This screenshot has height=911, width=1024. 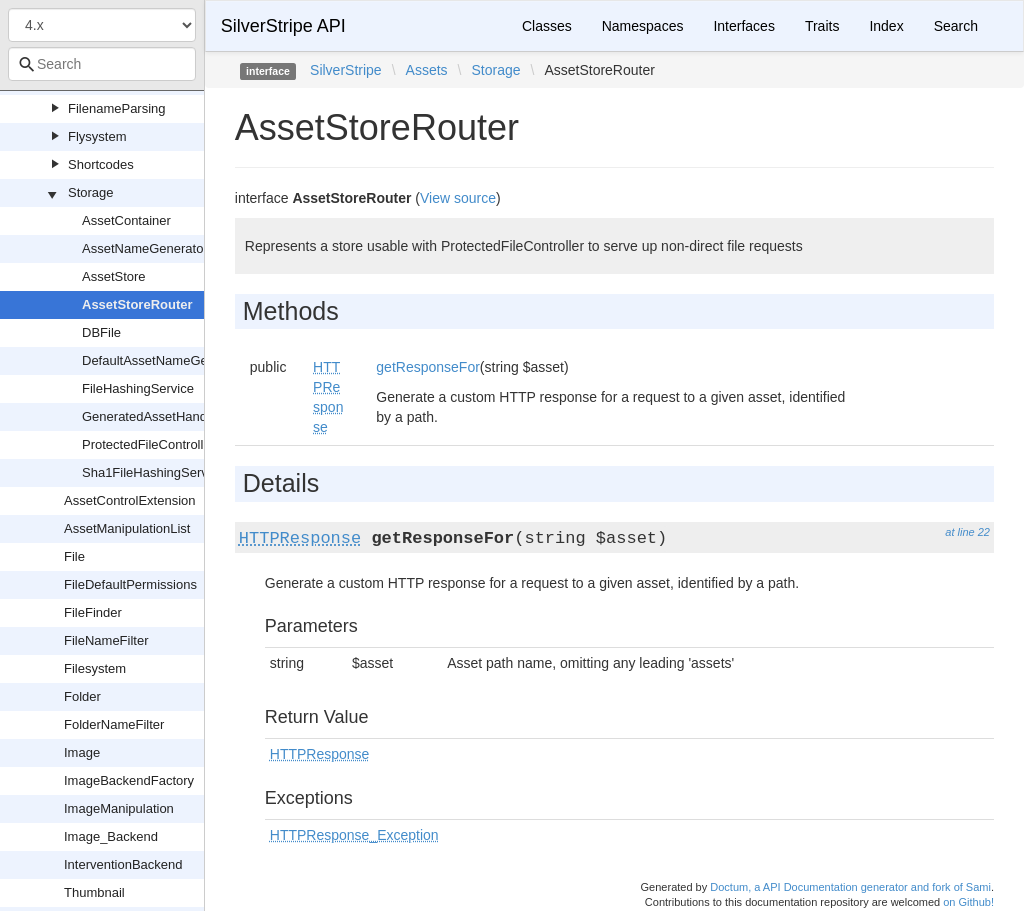 I want to click on getResponseFor, so click(x=428, y=367).